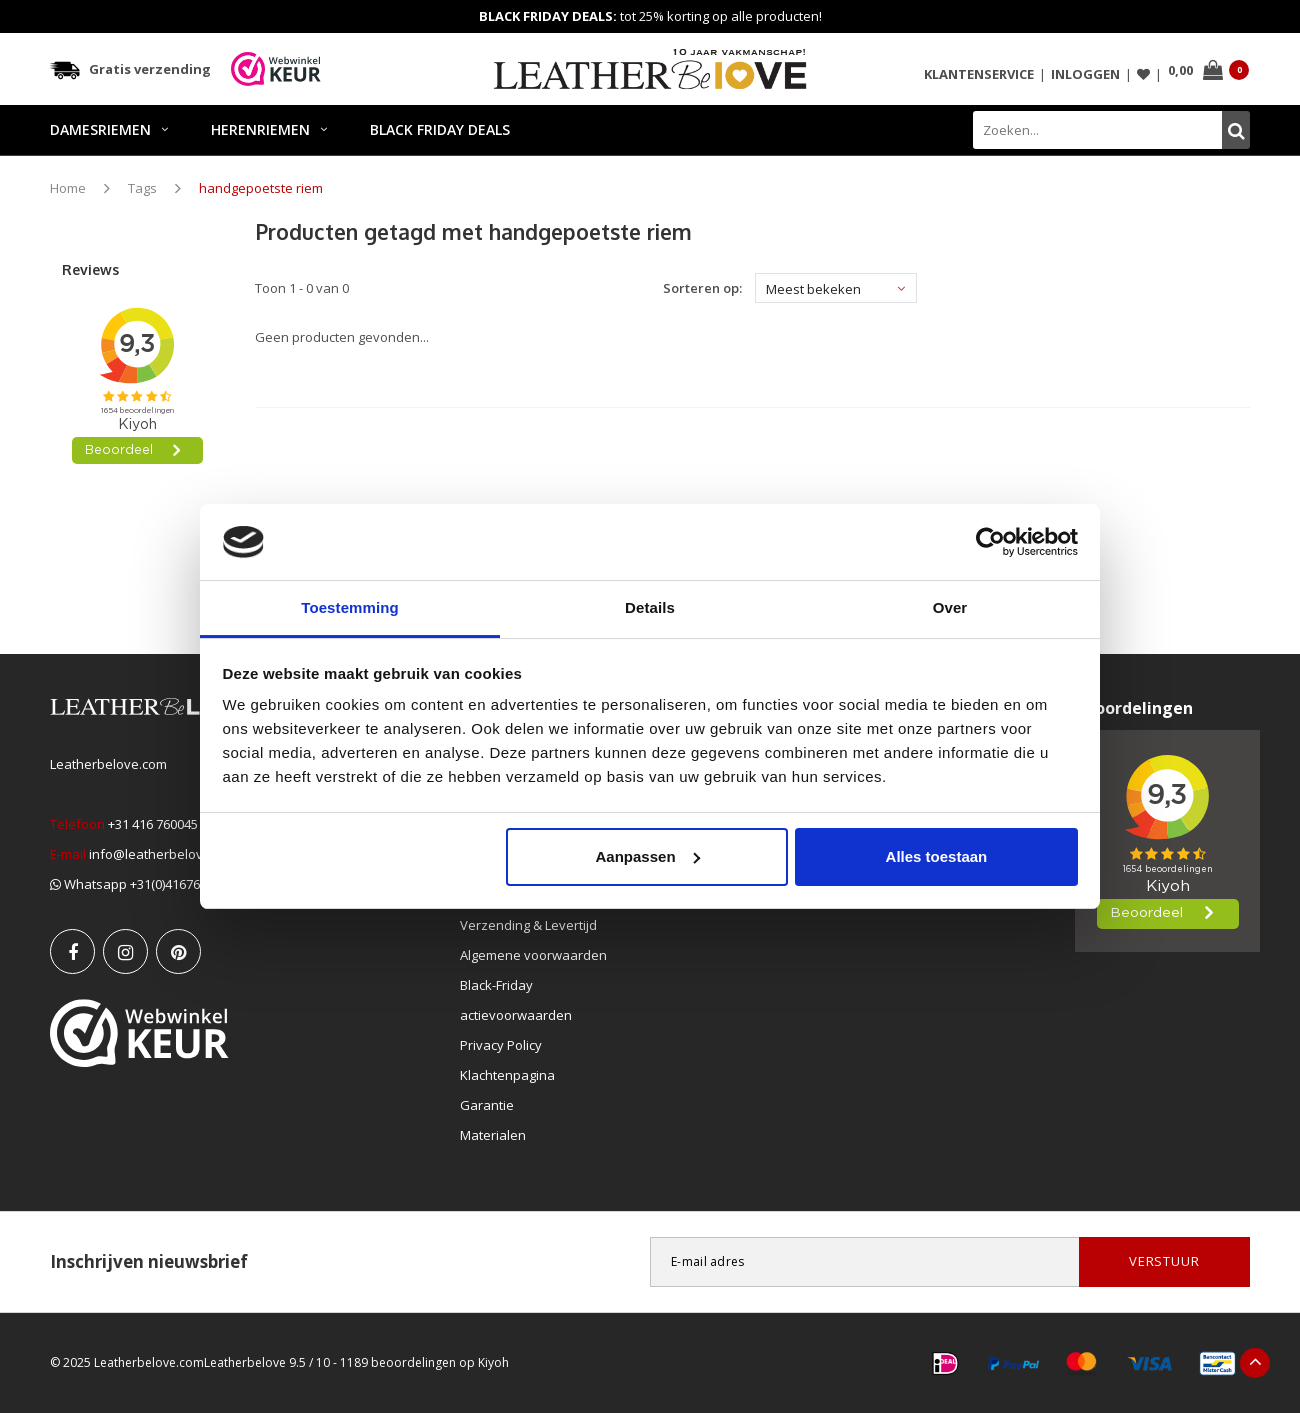 The image size is (1300, 1413). Describe the element at coordinates (153, 824) in the screenshot. I see `+31 416 760045` at that location.